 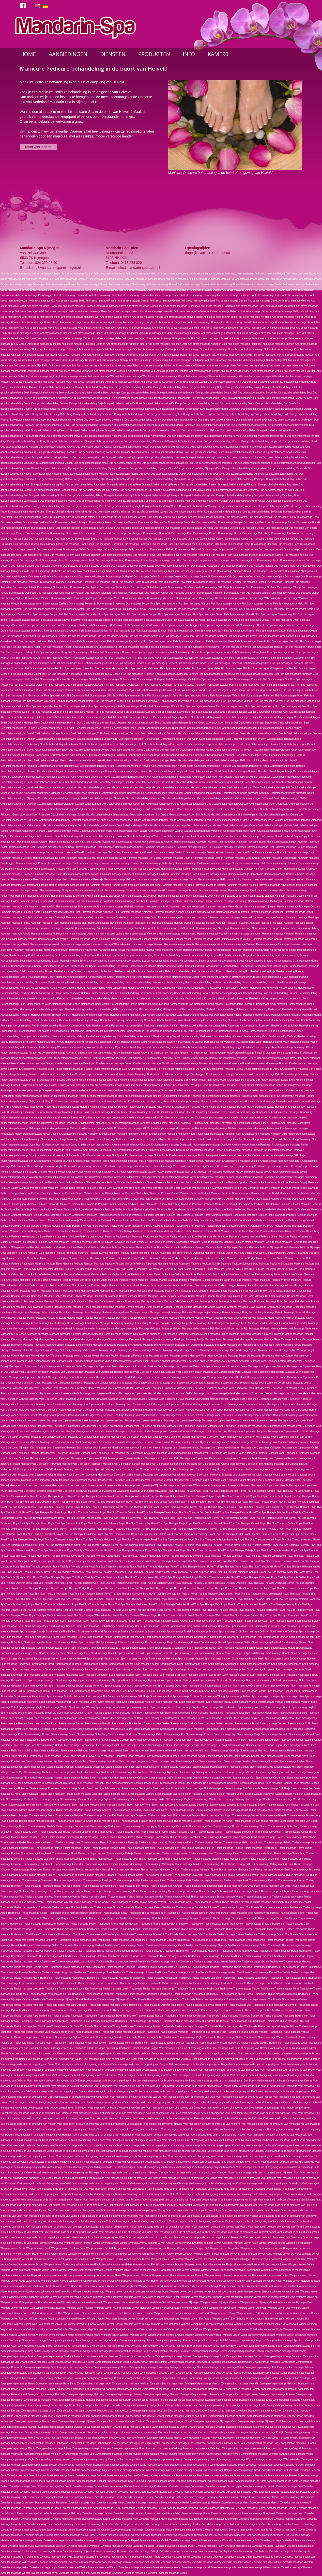 What do you see at coordinates (278, 2307) in the screenshot?
I see `Wimpers verven Ooij` at bounding box center [278, 2307].